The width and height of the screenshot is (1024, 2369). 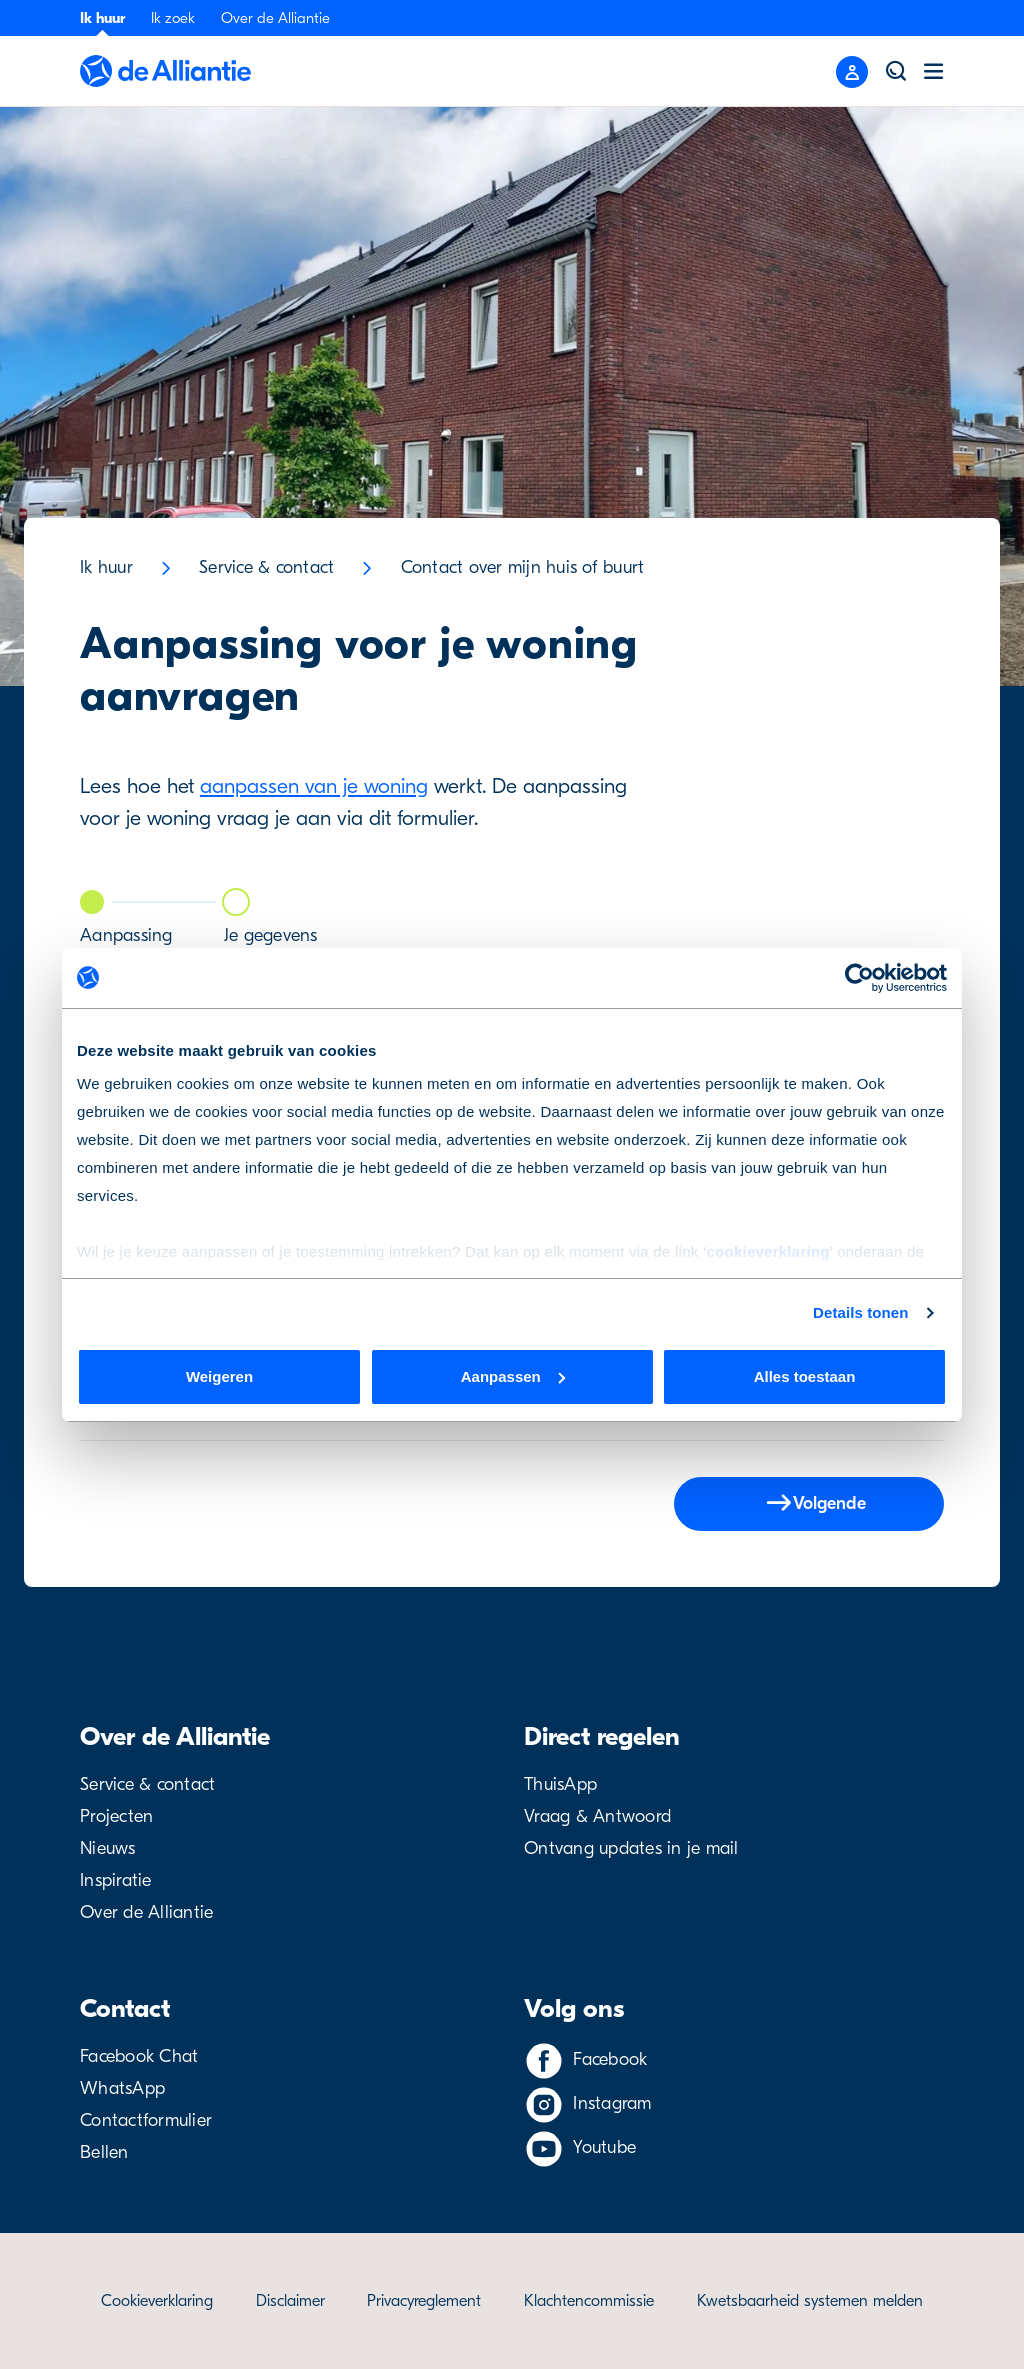 What do you see at coordinates (810, 2301) in the screenshot?
I see `Kwetsbaarheid systemen melden` at bounding box center [810, 2301].